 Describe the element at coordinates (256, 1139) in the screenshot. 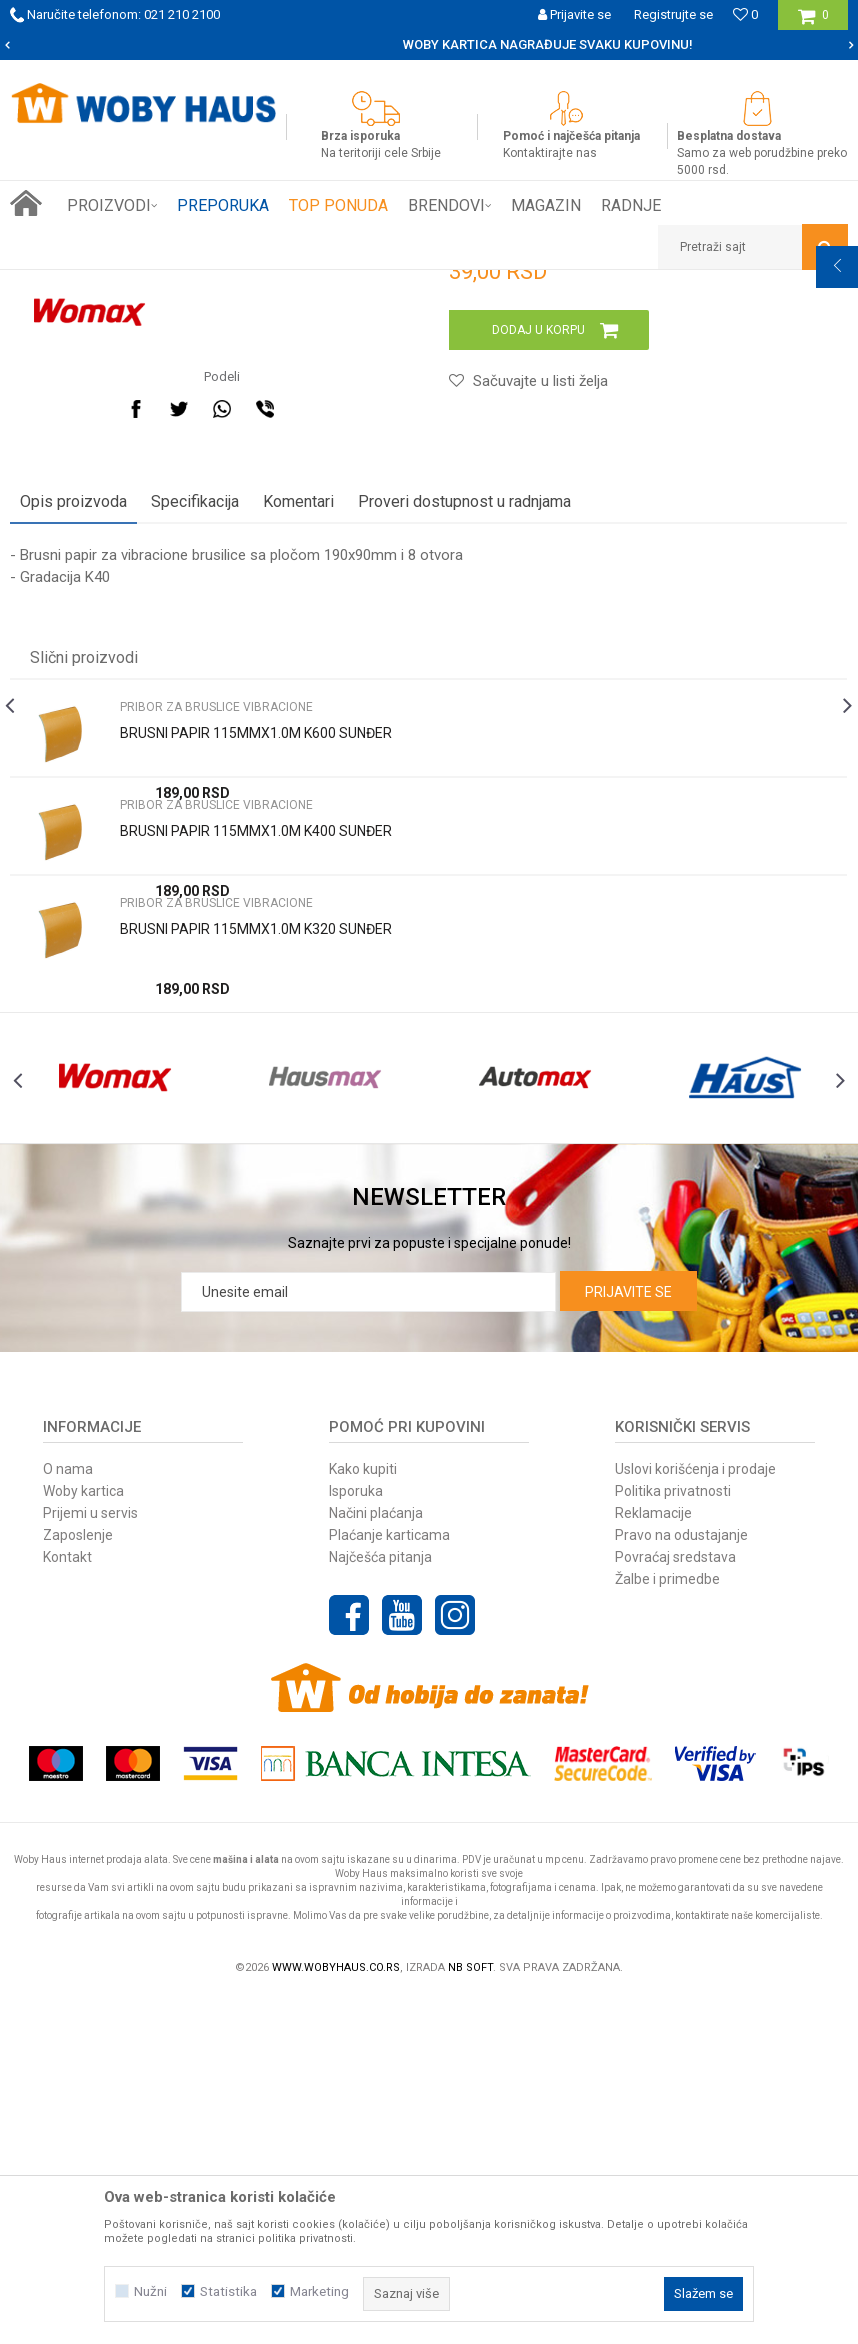

I see `BRUSNI PAPIR 115MMX1.0M K400 SUNĐER` at that location.